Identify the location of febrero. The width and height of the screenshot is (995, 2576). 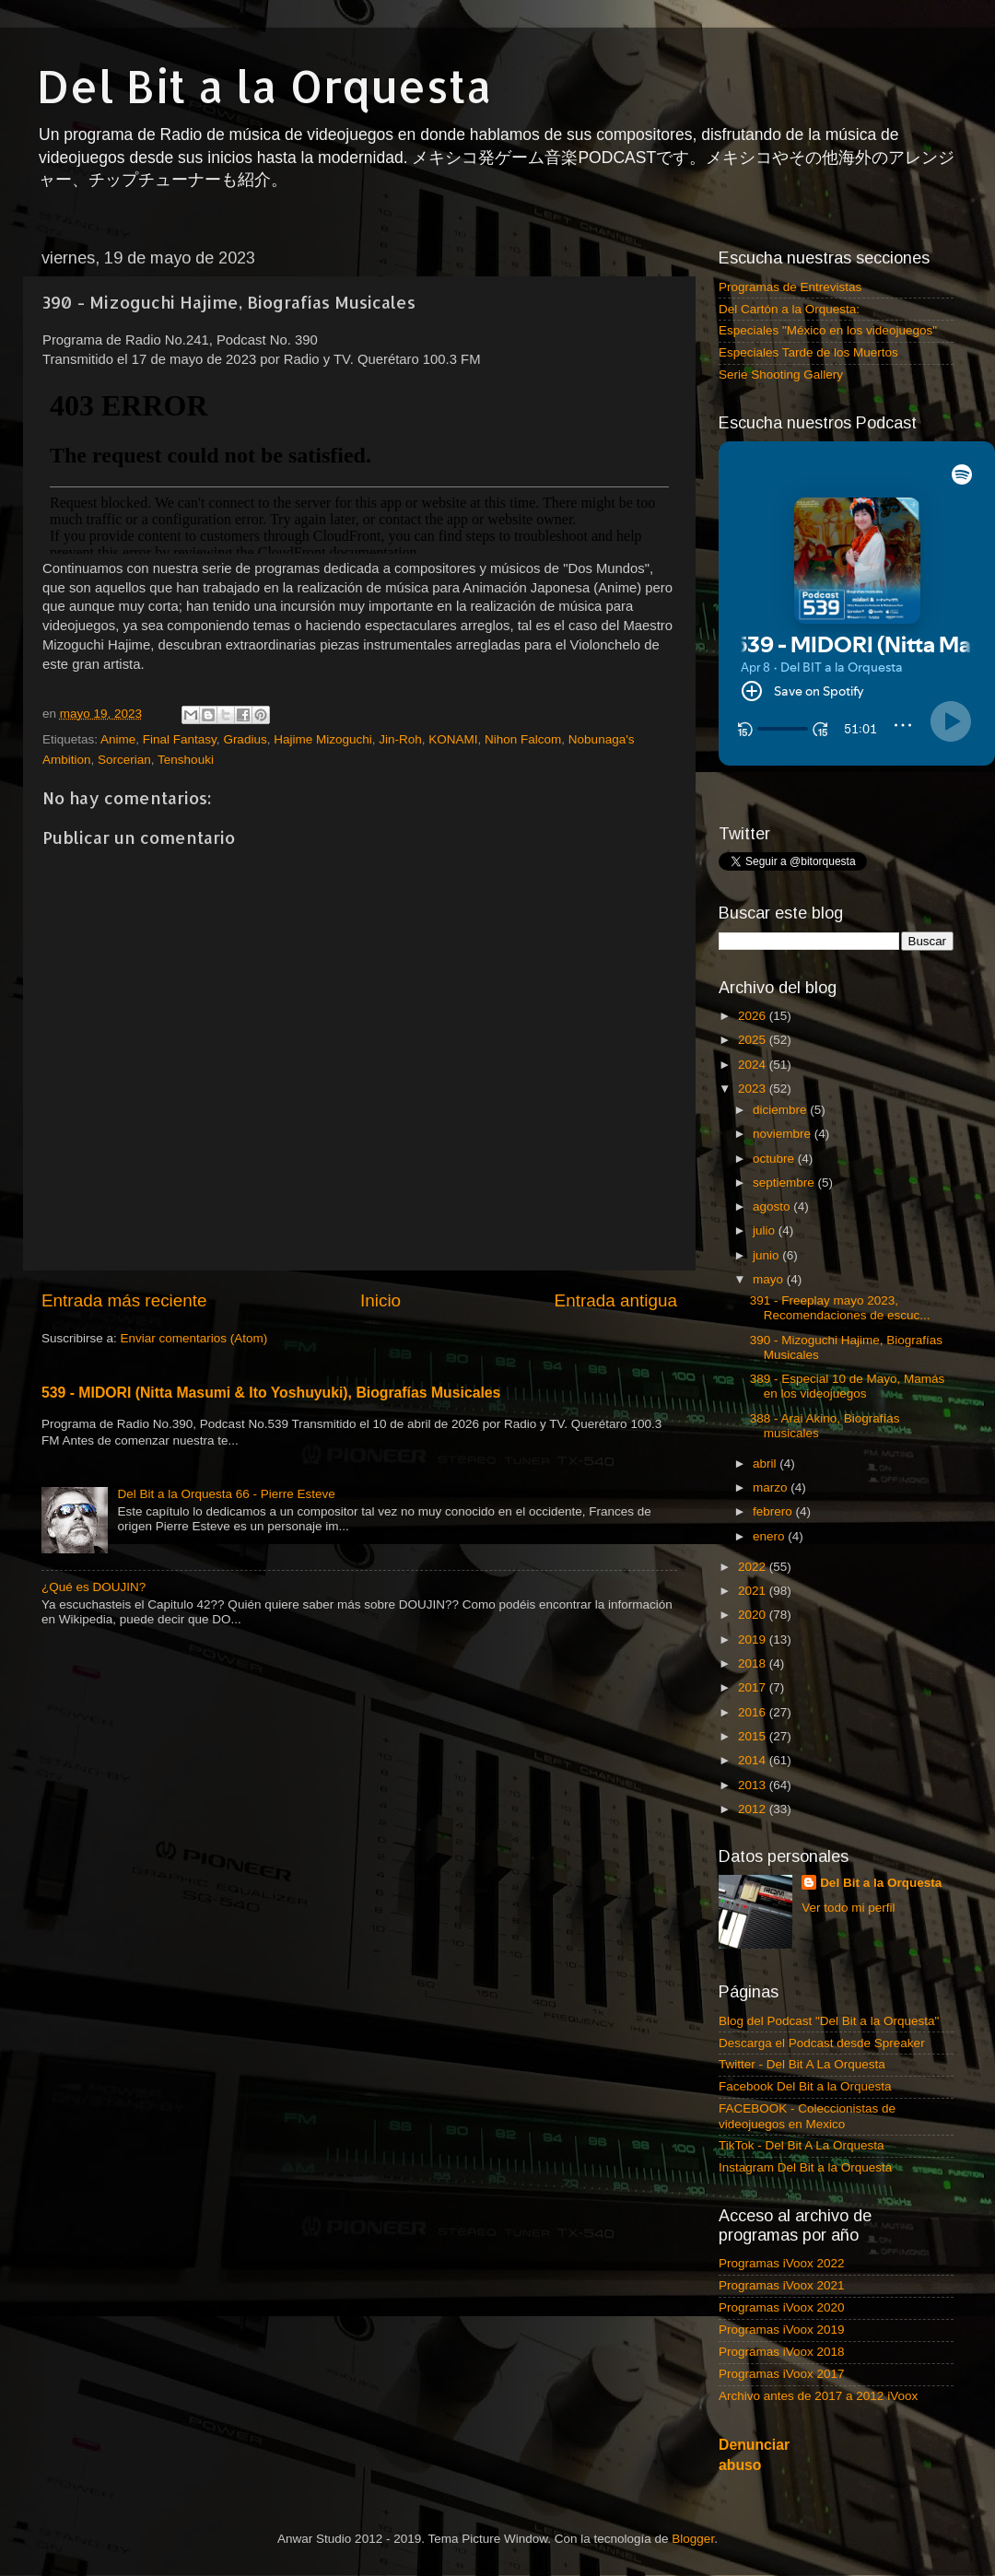
(774, 1511).